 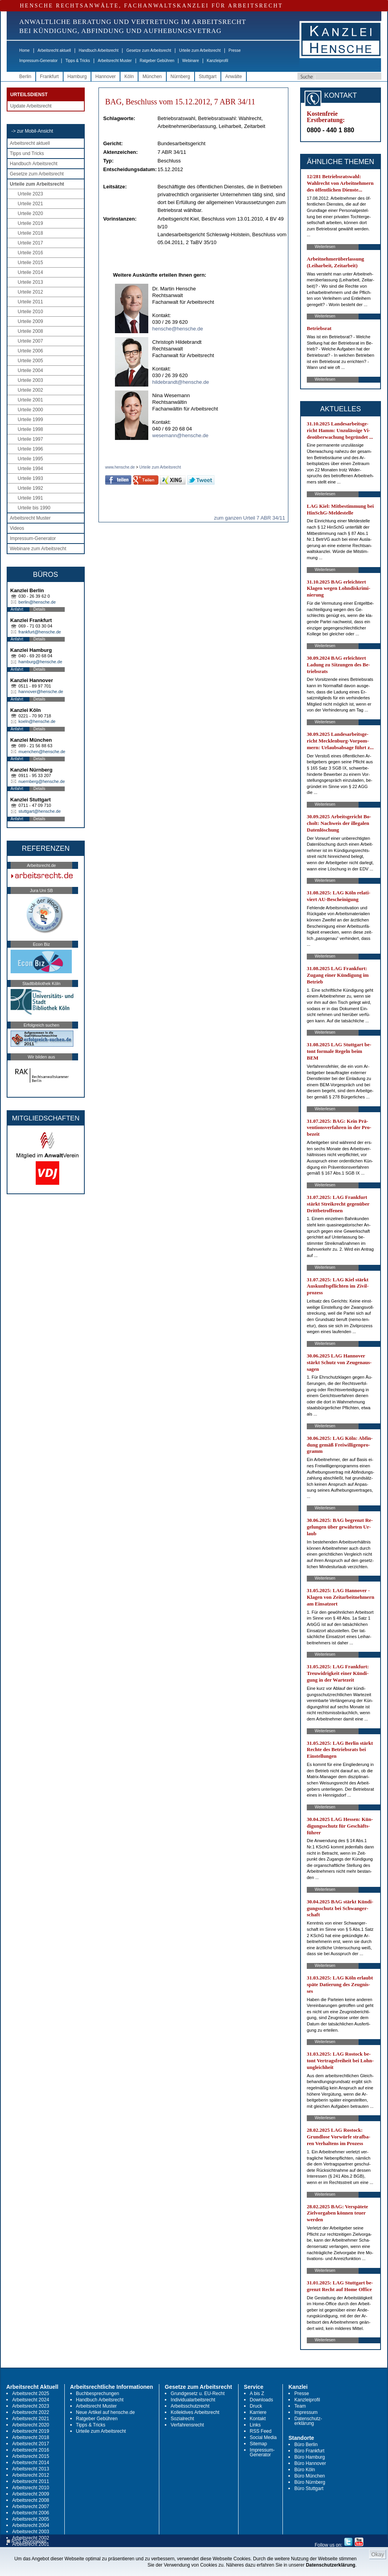 What do you see at coordinates (30, 292) in the screenshot?
I see `Urteile 2012` at bounding box center [30, 292].